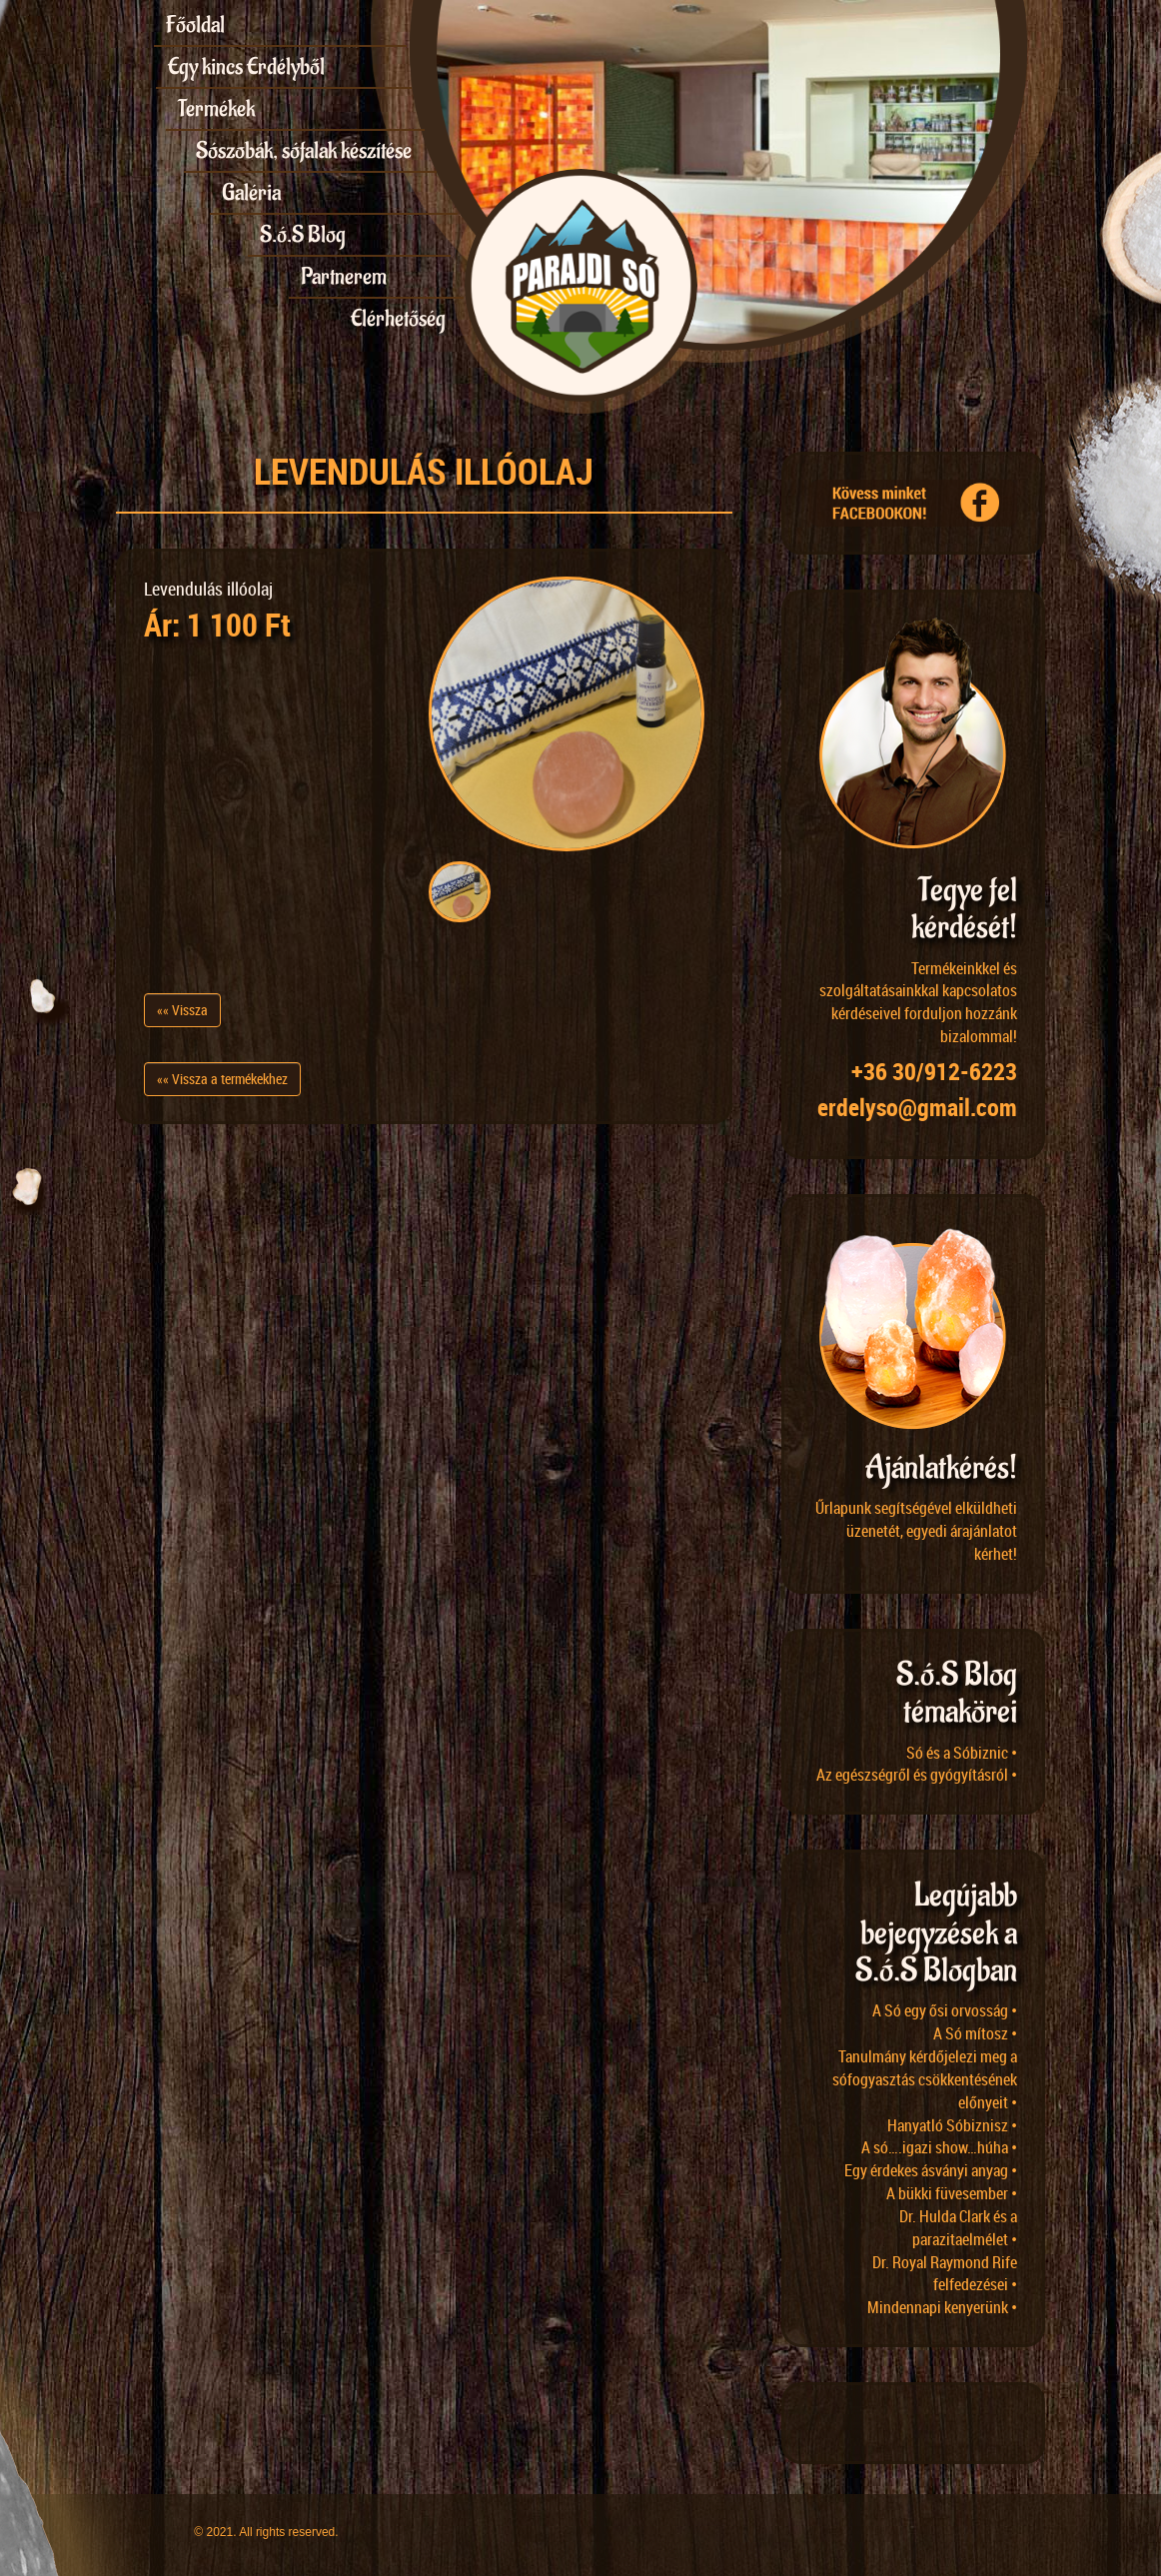 This screenshot has height=2576, width=1161. Describe the element at coordinates (930, 2170) in the screenshot. I see `Egy érdekes ásványi anyag •` at that location.